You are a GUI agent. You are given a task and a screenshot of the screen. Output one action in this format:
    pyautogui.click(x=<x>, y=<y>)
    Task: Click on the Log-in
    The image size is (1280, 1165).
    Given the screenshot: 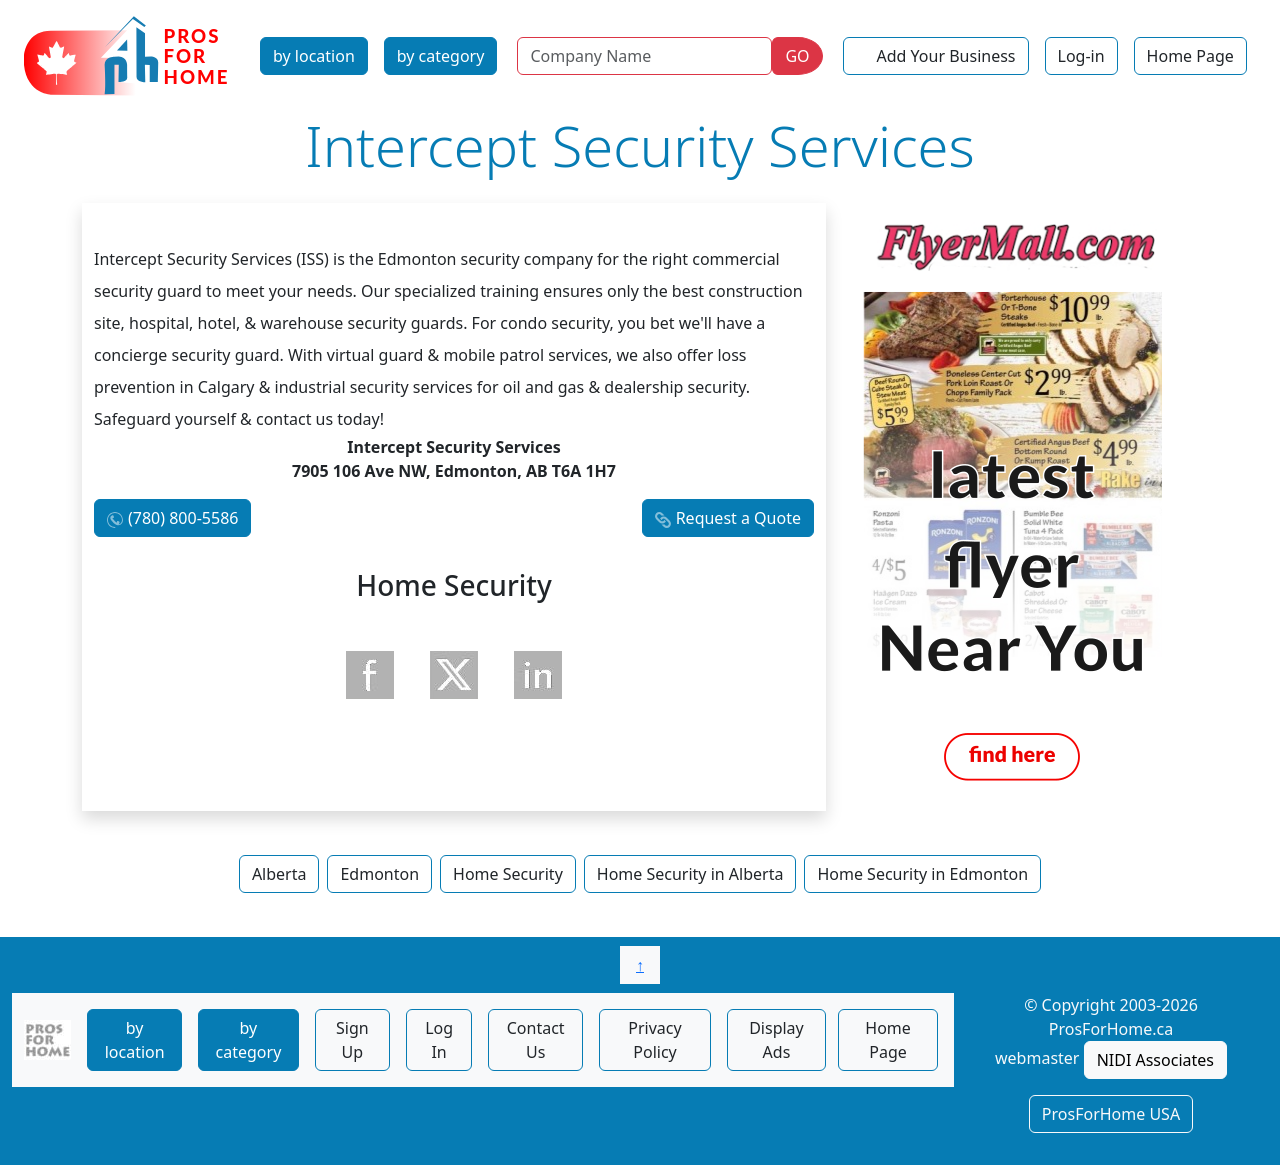 What is the action you would take?
    pyautogui.click(x=1081, y=56)
    